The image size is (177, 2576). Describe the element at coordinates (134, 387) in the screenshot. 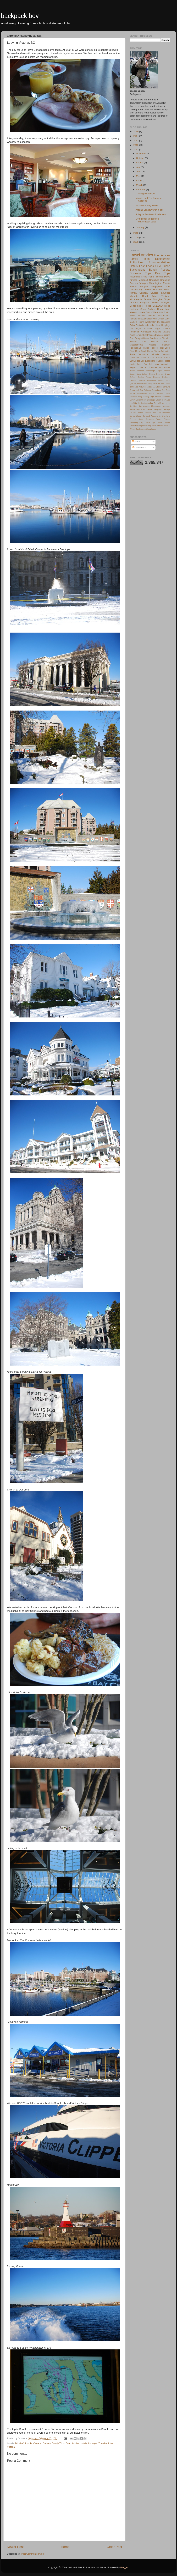

I see `Zambales` at that location.